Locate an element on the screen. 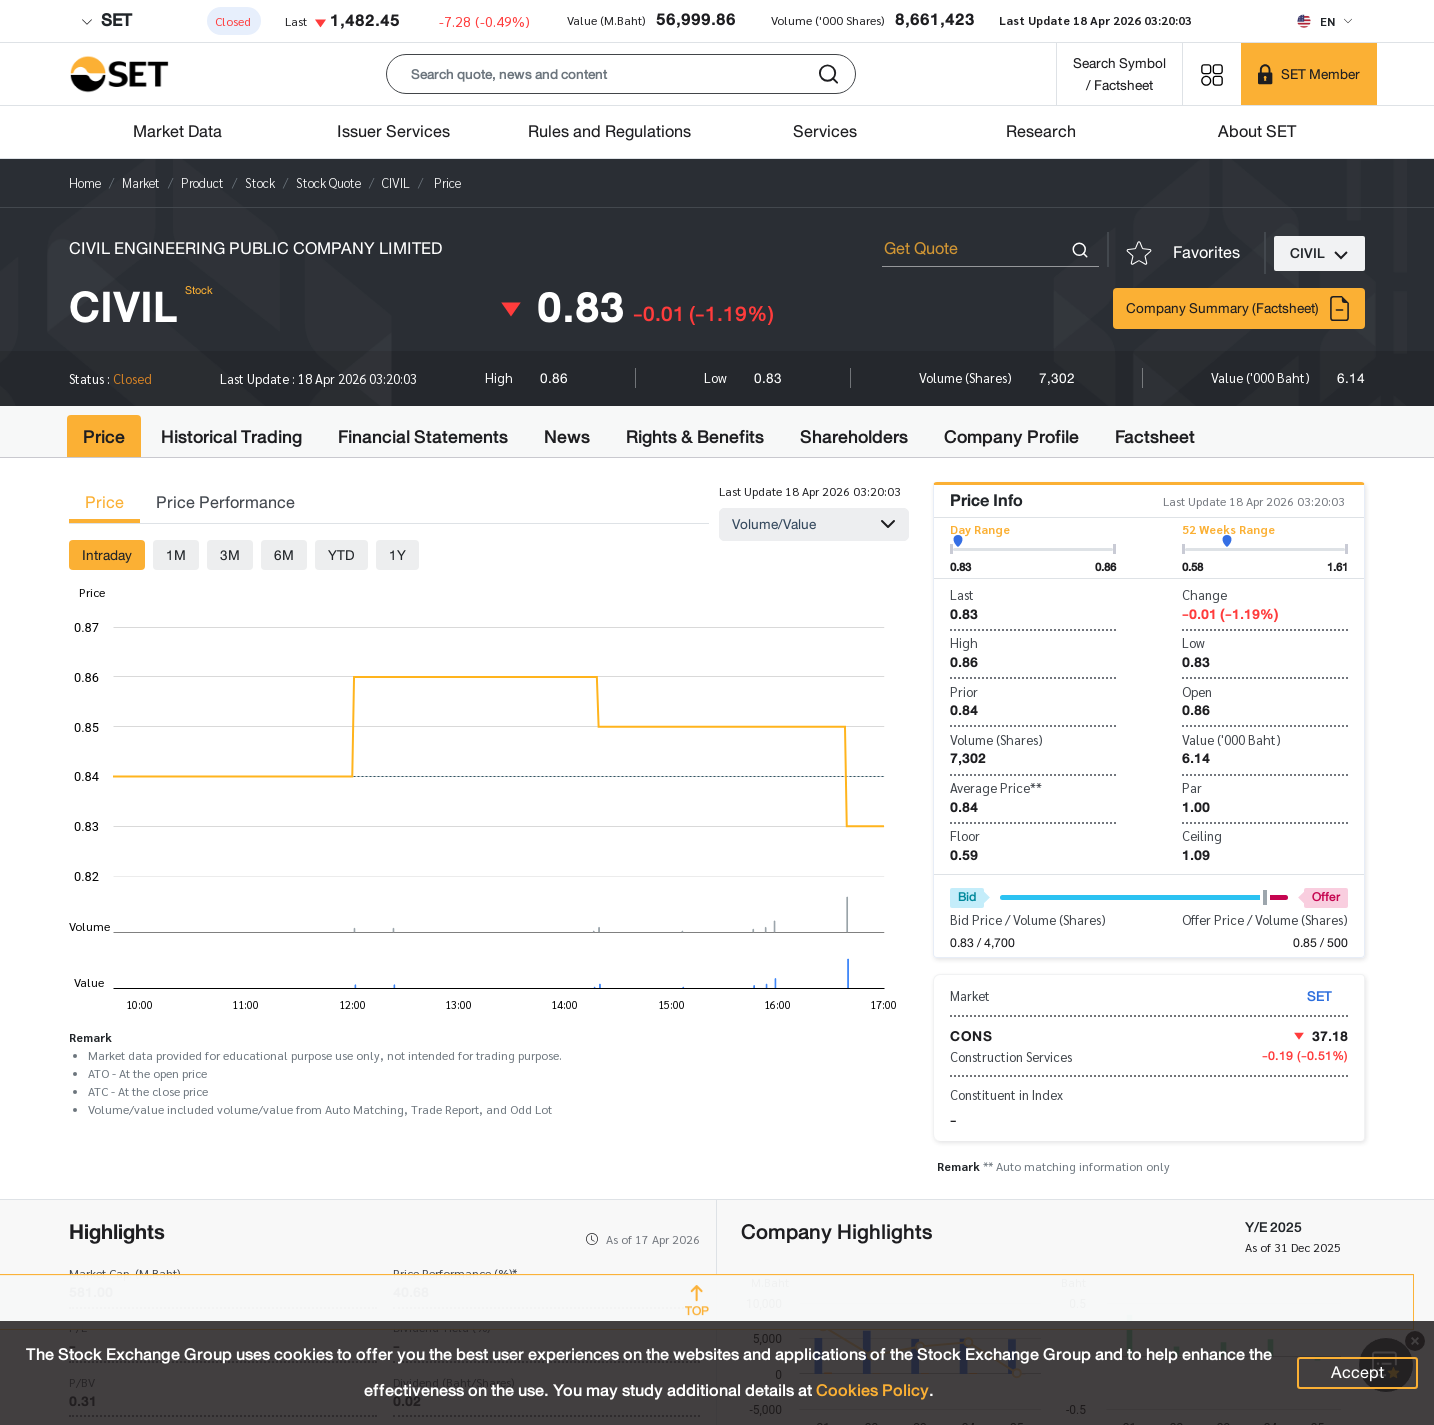 This screenshot has height=1425, width=1434. [Select language] is located at coordinates (1324, 21).